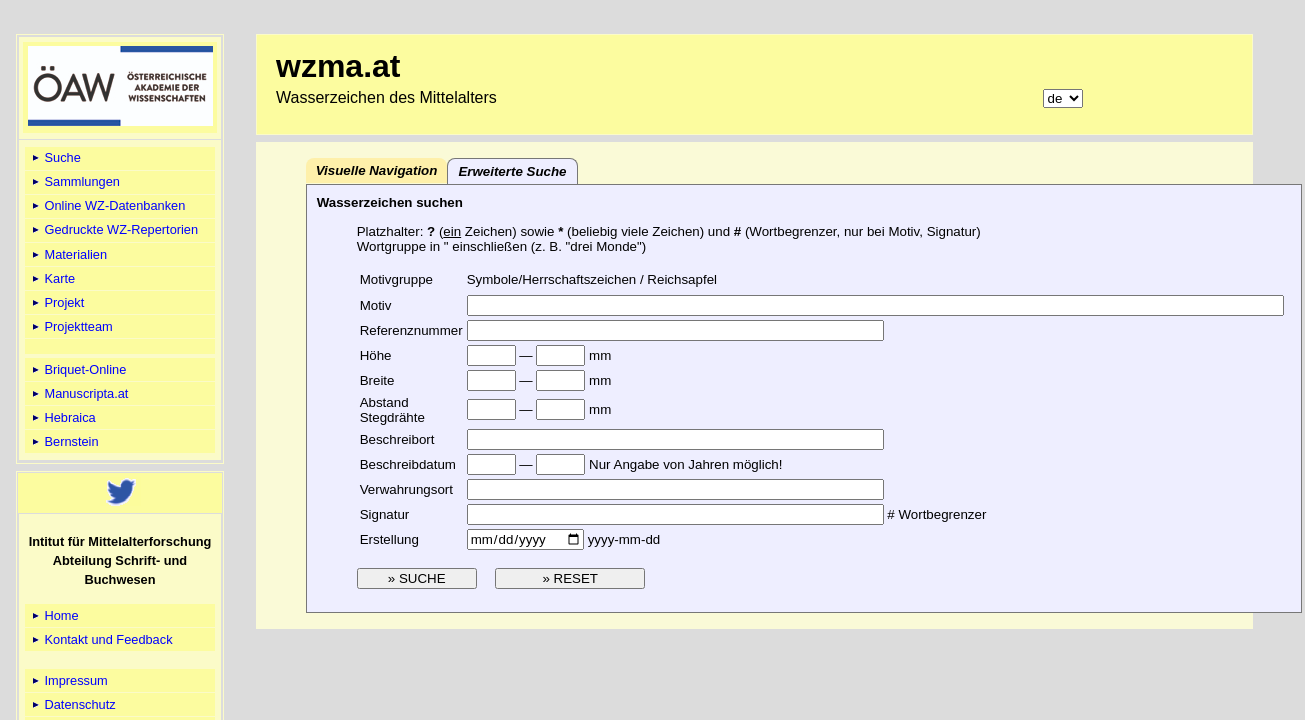 The height and width of the screenshot is (720, 1305). What do you see at coordinates (68, 680) in the screenshot?
I see `Impressum` at bounding box center [68, 680].